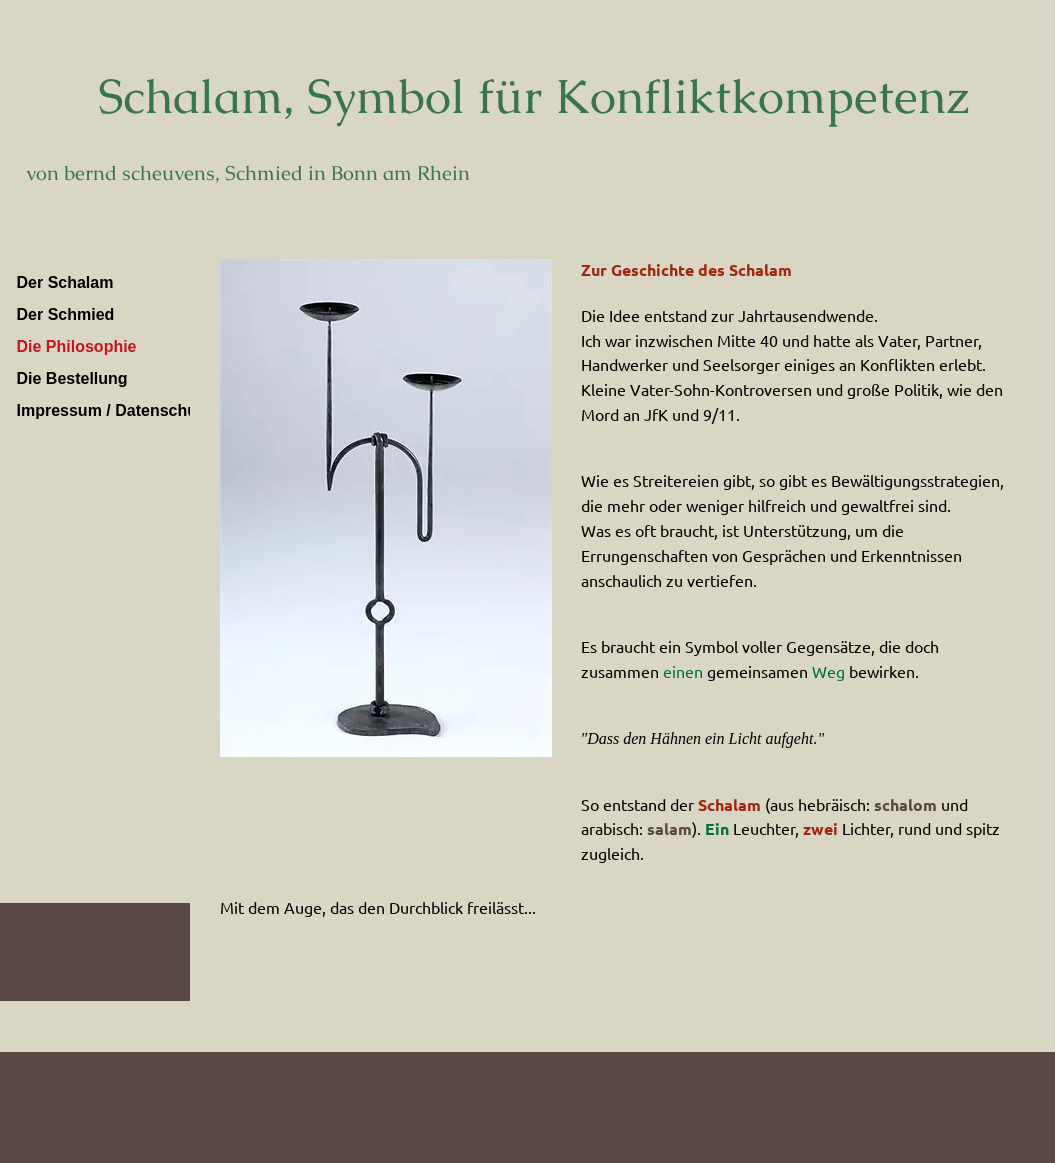 The width and height of the screenshot is (1055, 1163). I want to click on Der Schalam, so click(65, 282).